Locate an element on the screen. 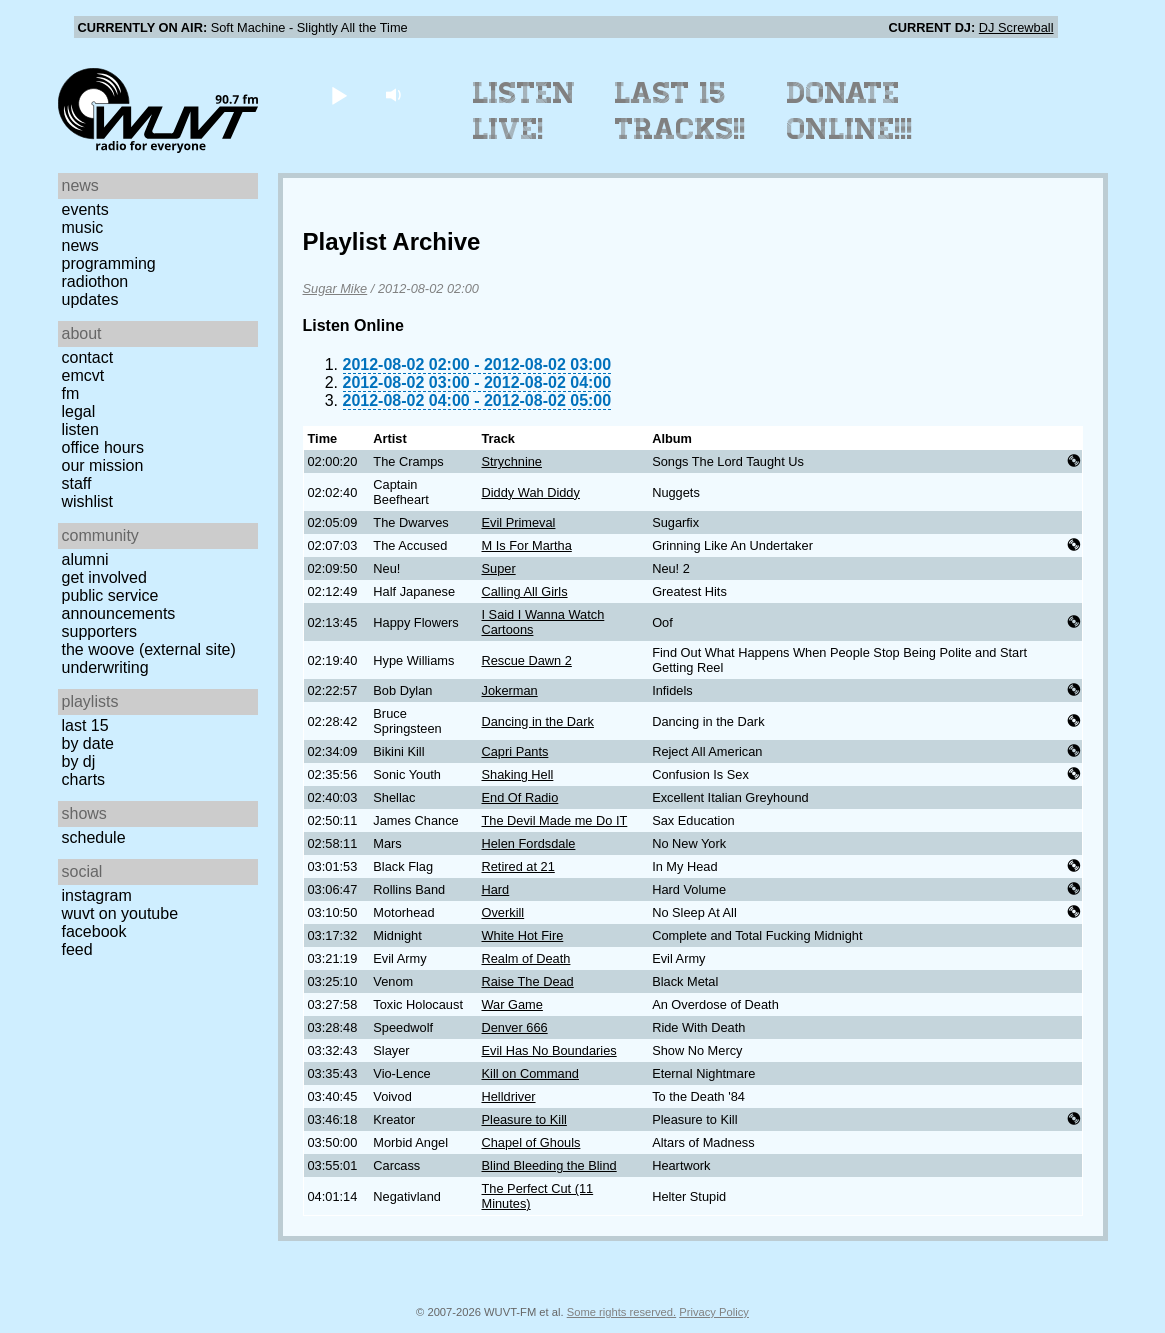 Image resolution: width=1165 pixels, height=1333 pixels. Donate Online!!! is located at coordinates (850, 111).